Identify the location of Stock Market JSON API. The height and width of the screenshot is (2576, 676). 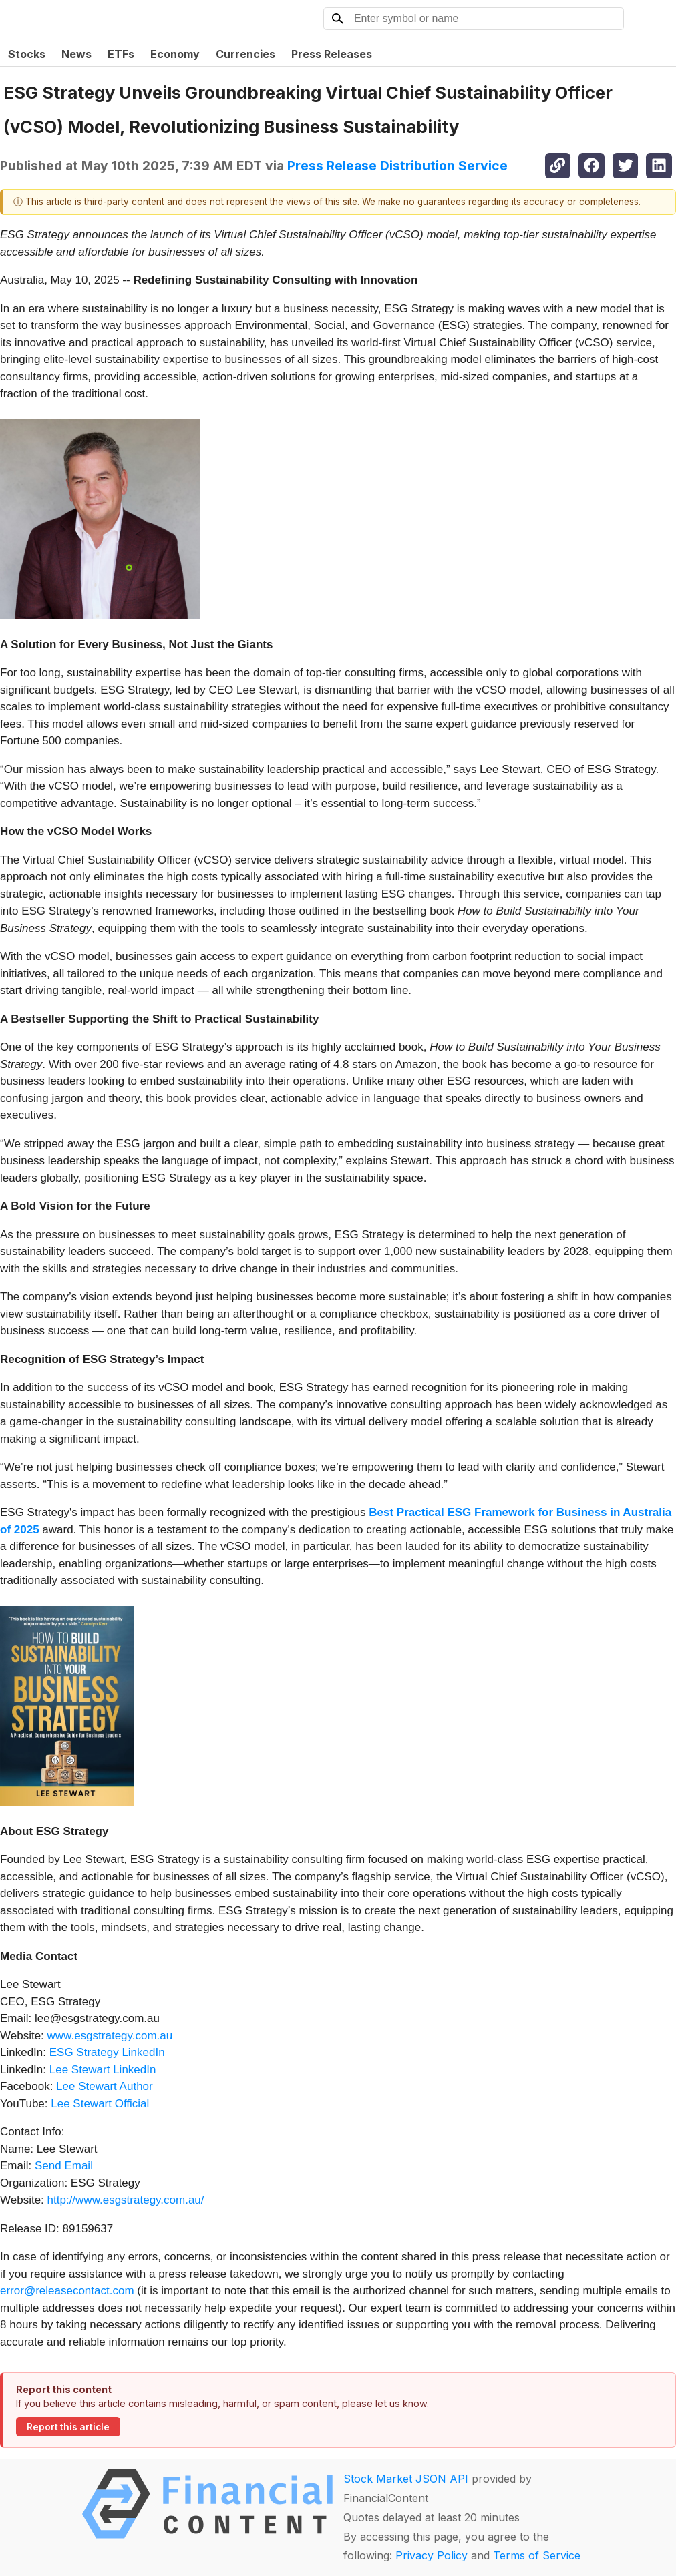
(405, 2478).